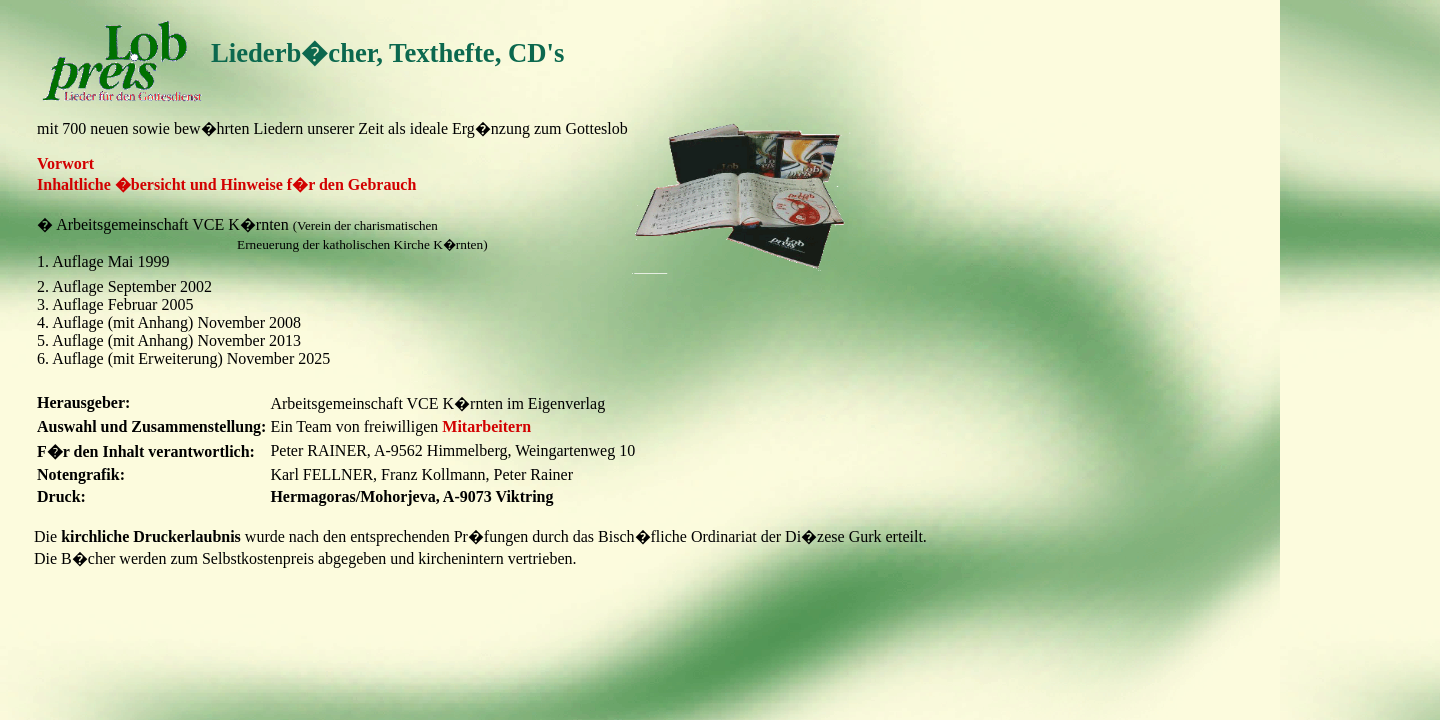  I want to click on Inhaltliche �bersicht und Hinweise f�r den Gebrauch, so click(226, 184).